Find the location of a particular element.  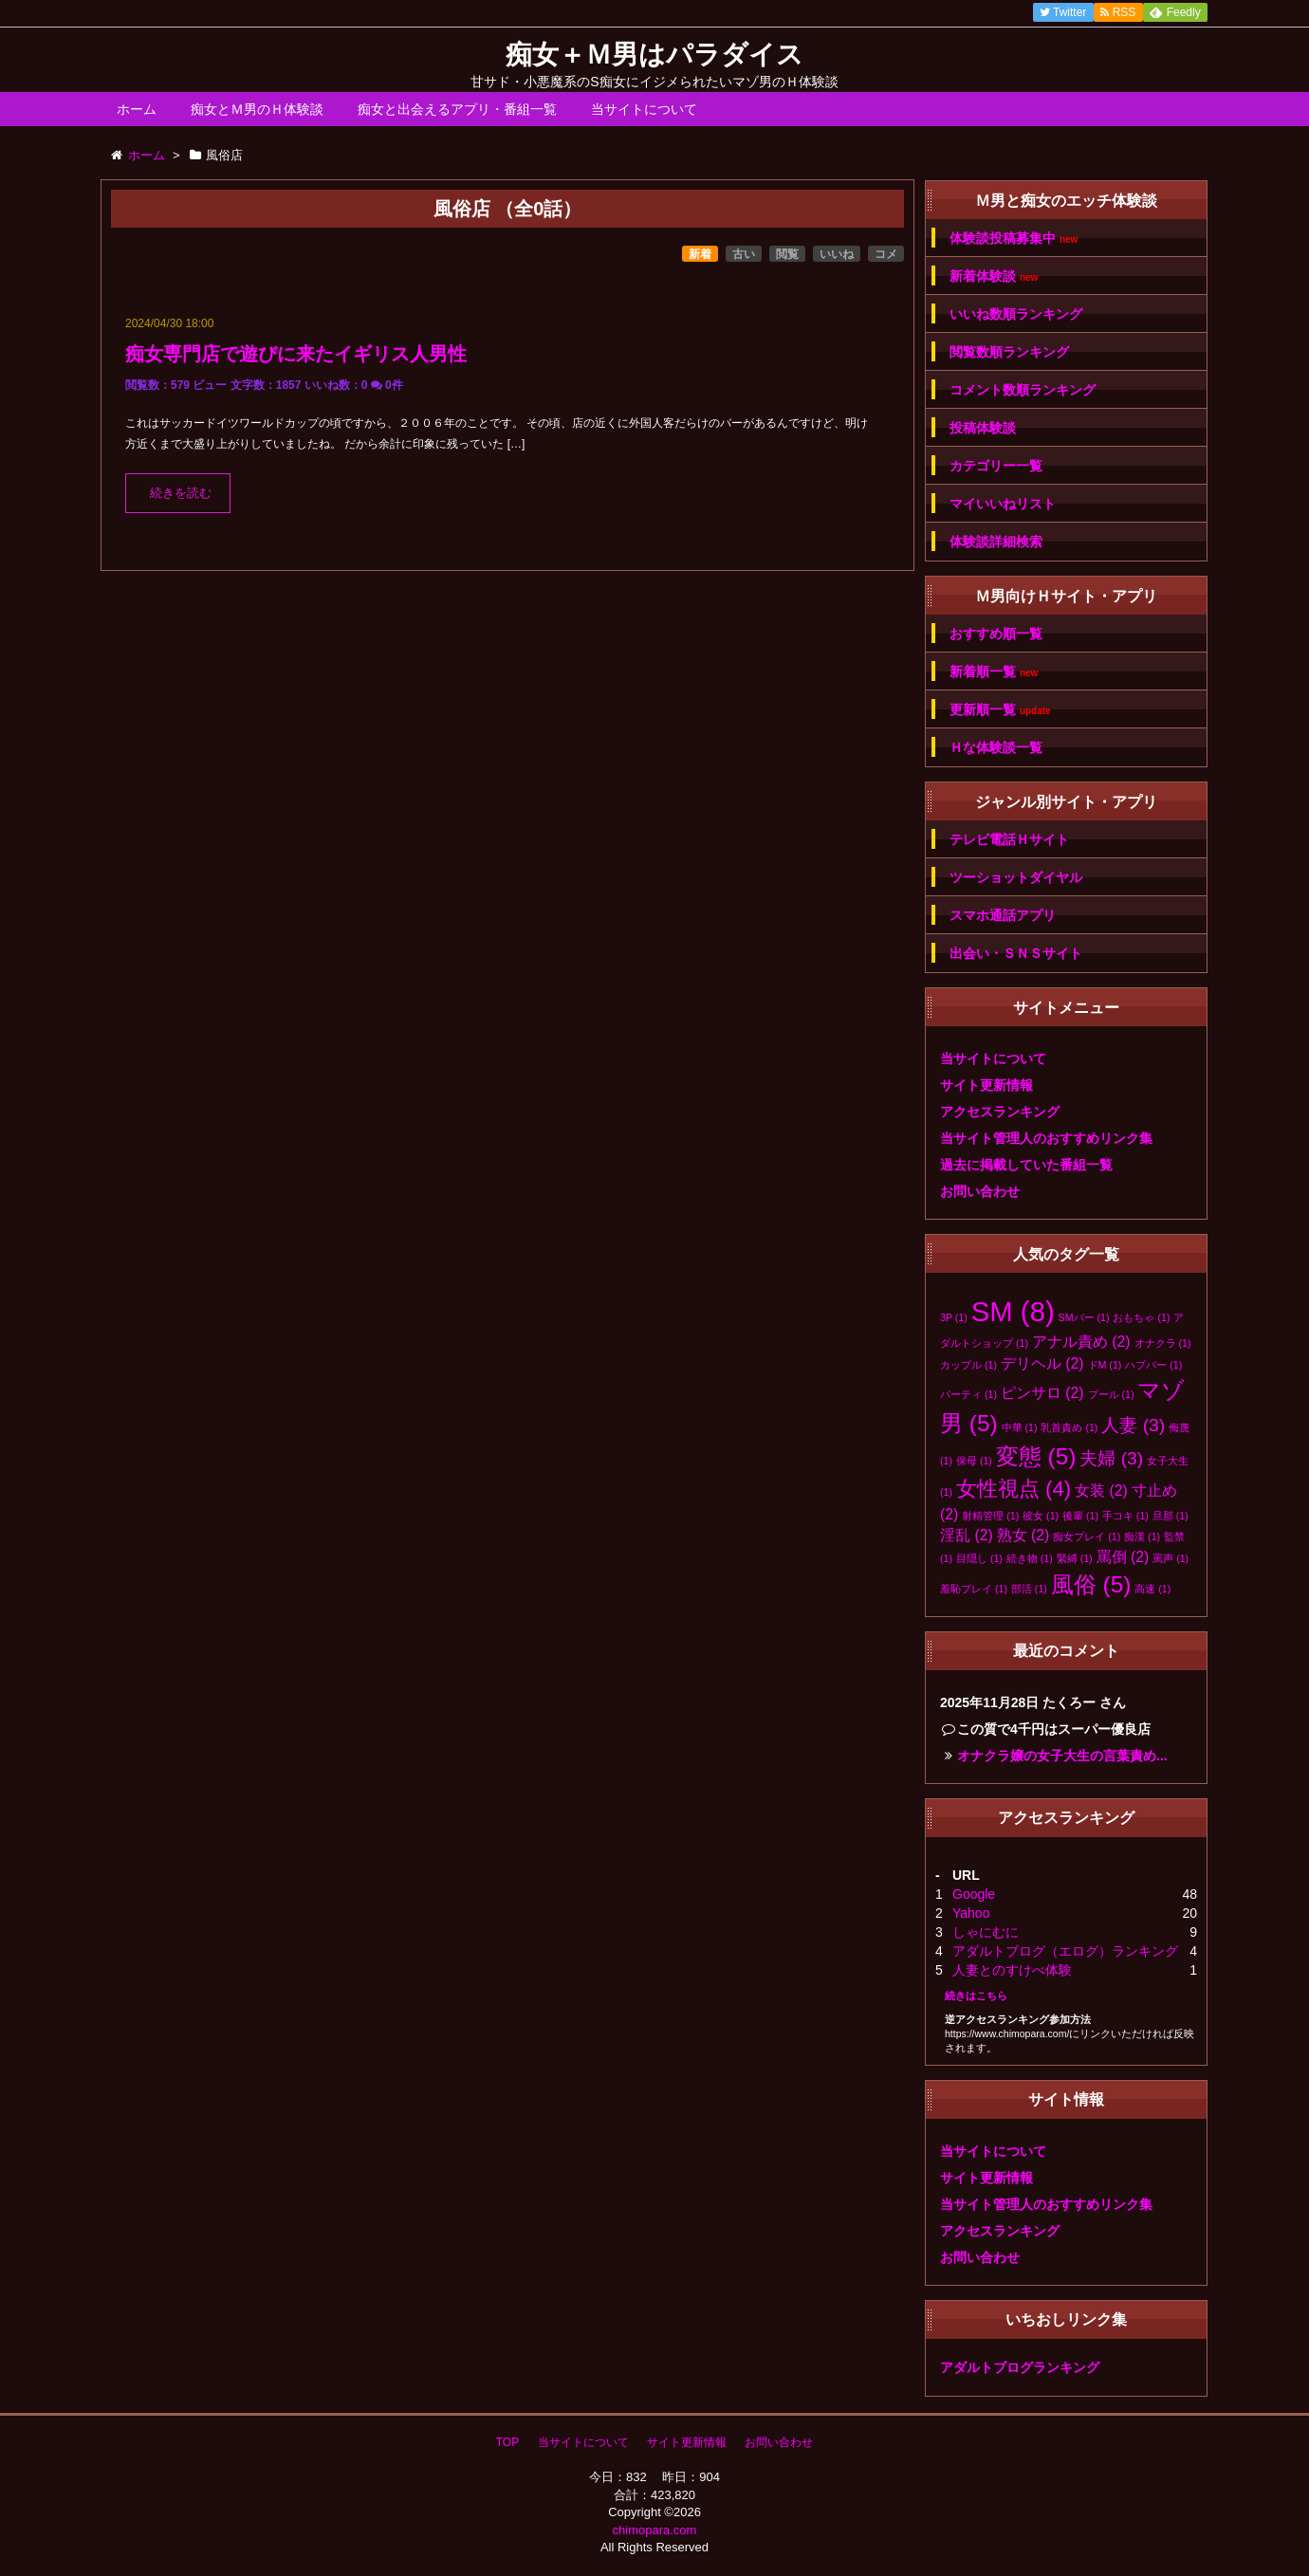

chimopara.com is located at coordinates (655, 2530).